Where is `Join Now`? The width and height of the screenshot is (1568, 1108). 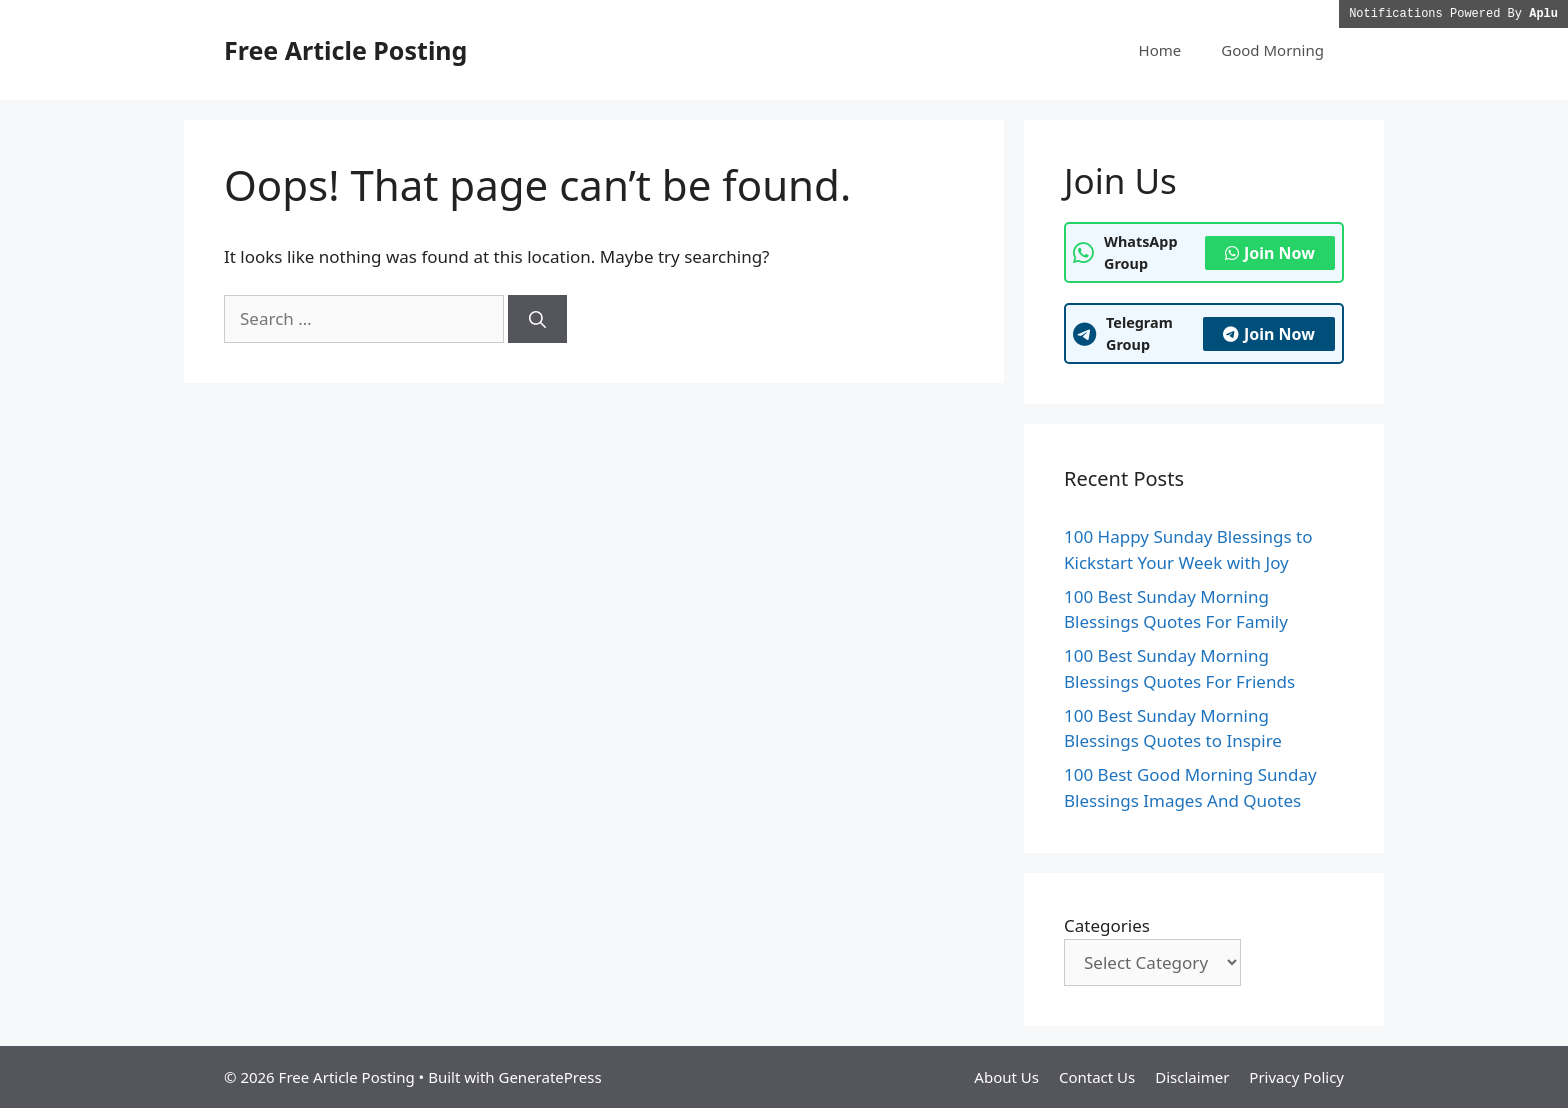 Join Now is located at coordinates (1270, 253).